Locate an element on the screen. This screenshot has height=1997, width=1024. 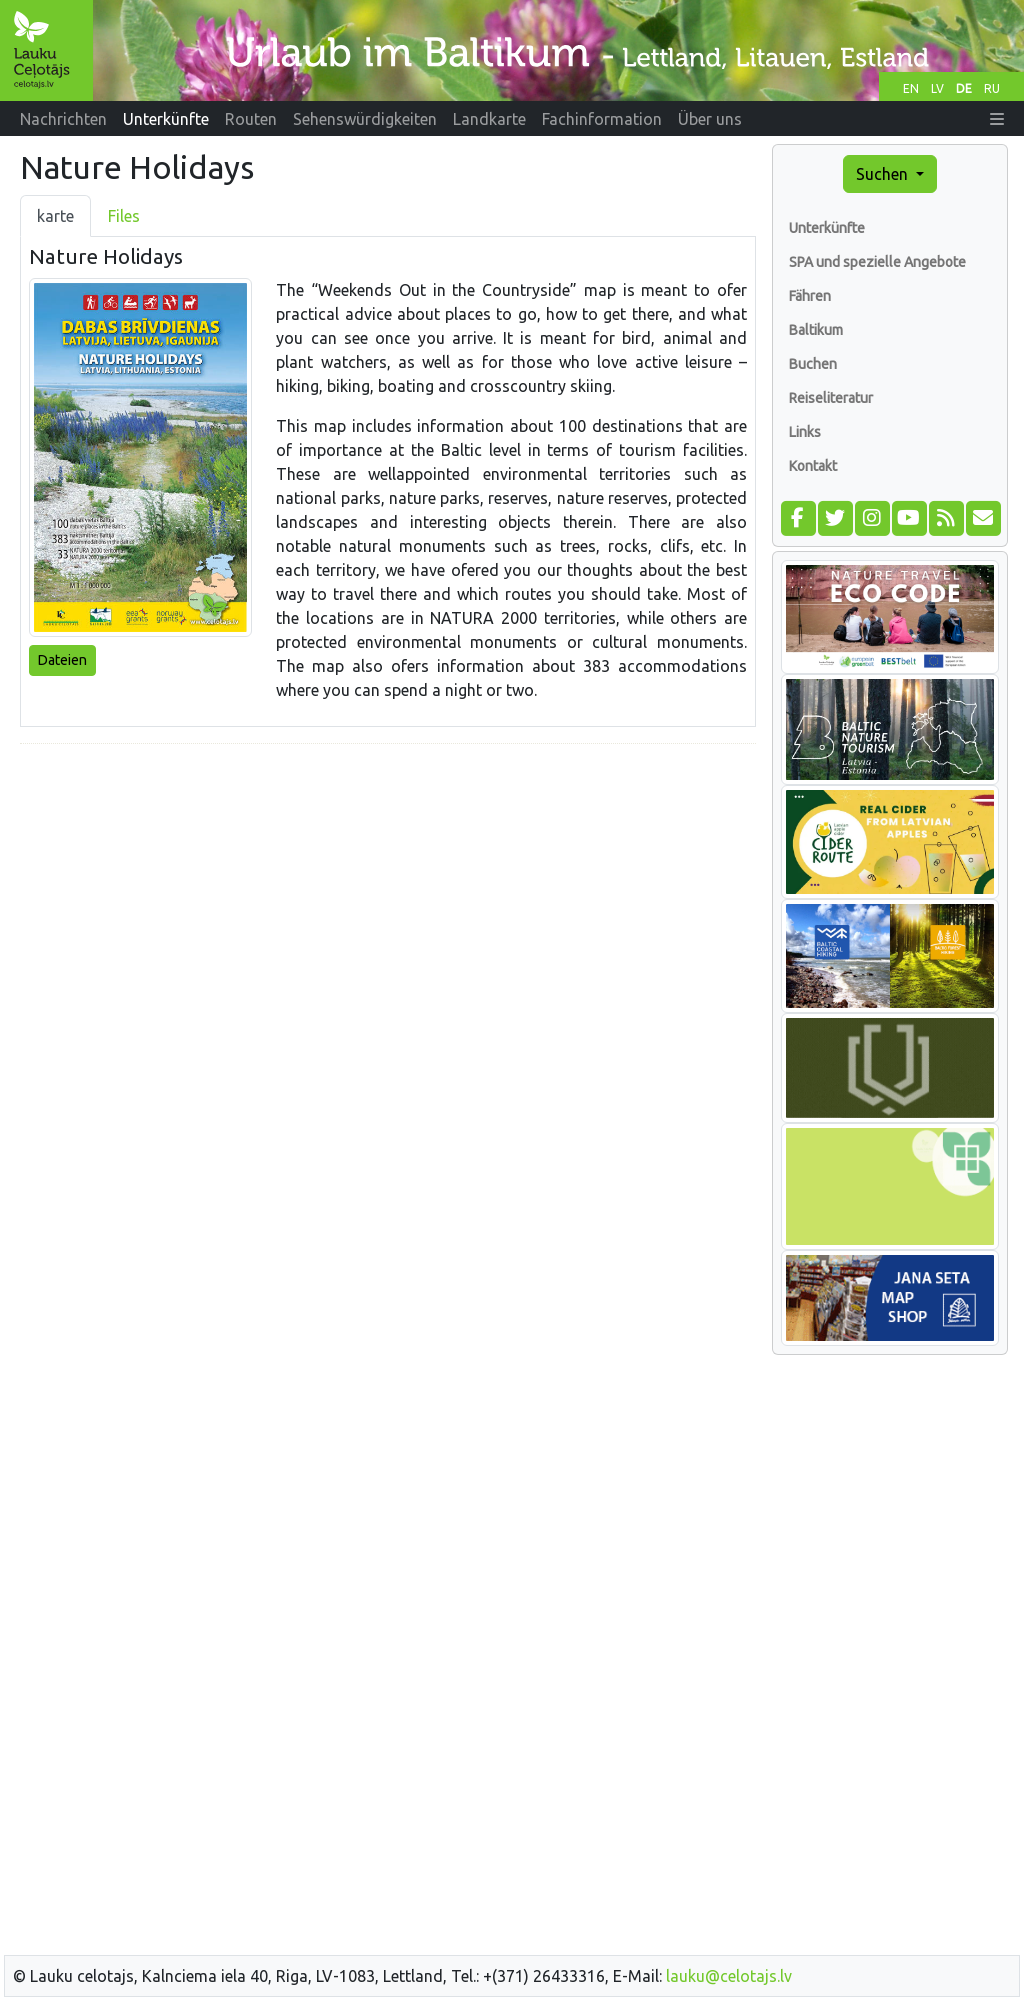
karte is located at coordinates (55, 216).